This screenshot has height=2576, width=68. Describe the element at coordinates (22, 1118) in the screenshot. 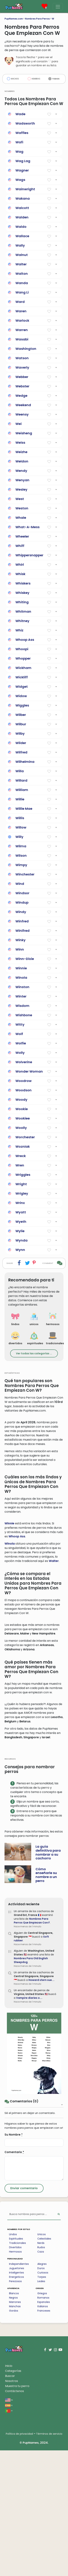

I see `Wookiee` at that location.